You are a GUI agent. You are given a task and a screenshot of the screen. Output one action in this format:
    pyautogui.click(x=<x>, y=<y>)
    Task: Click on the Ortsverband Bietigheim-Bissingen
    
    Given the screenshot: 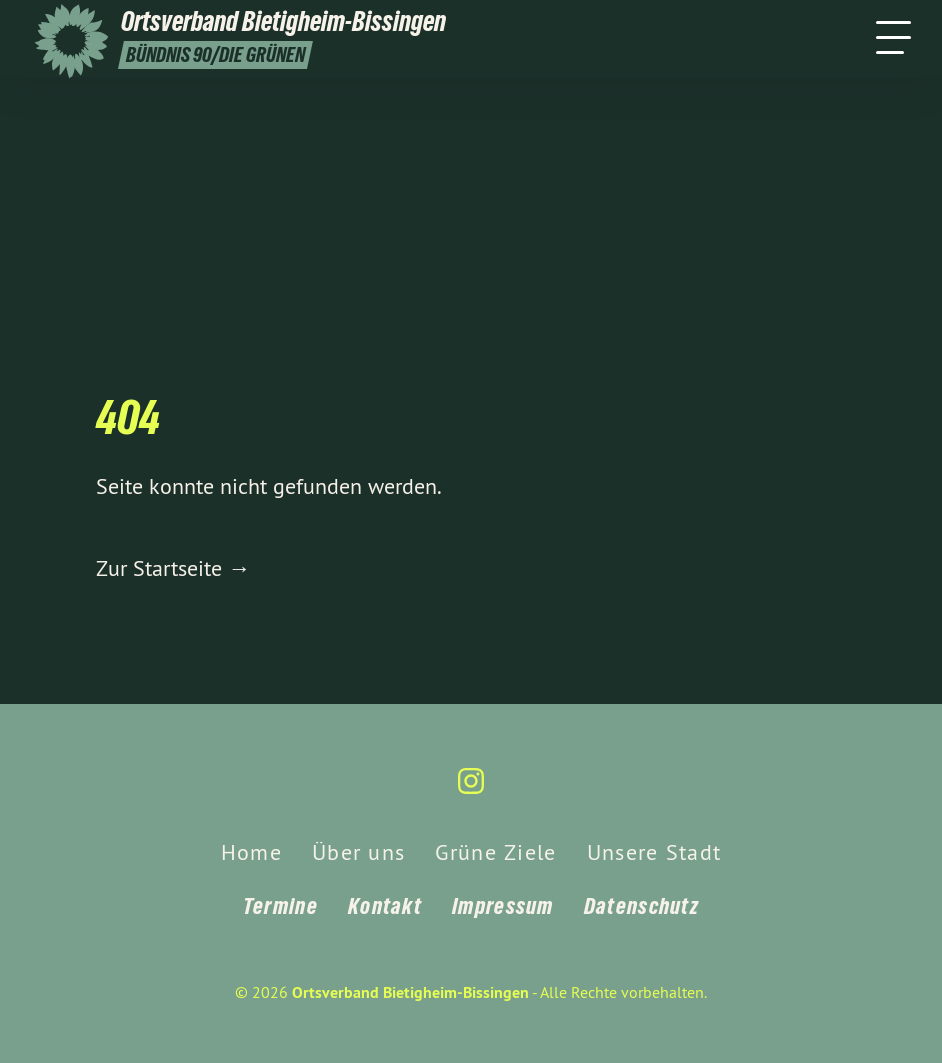 What is the action you would take?
    pyautogui.click(x=410, y=992)
    